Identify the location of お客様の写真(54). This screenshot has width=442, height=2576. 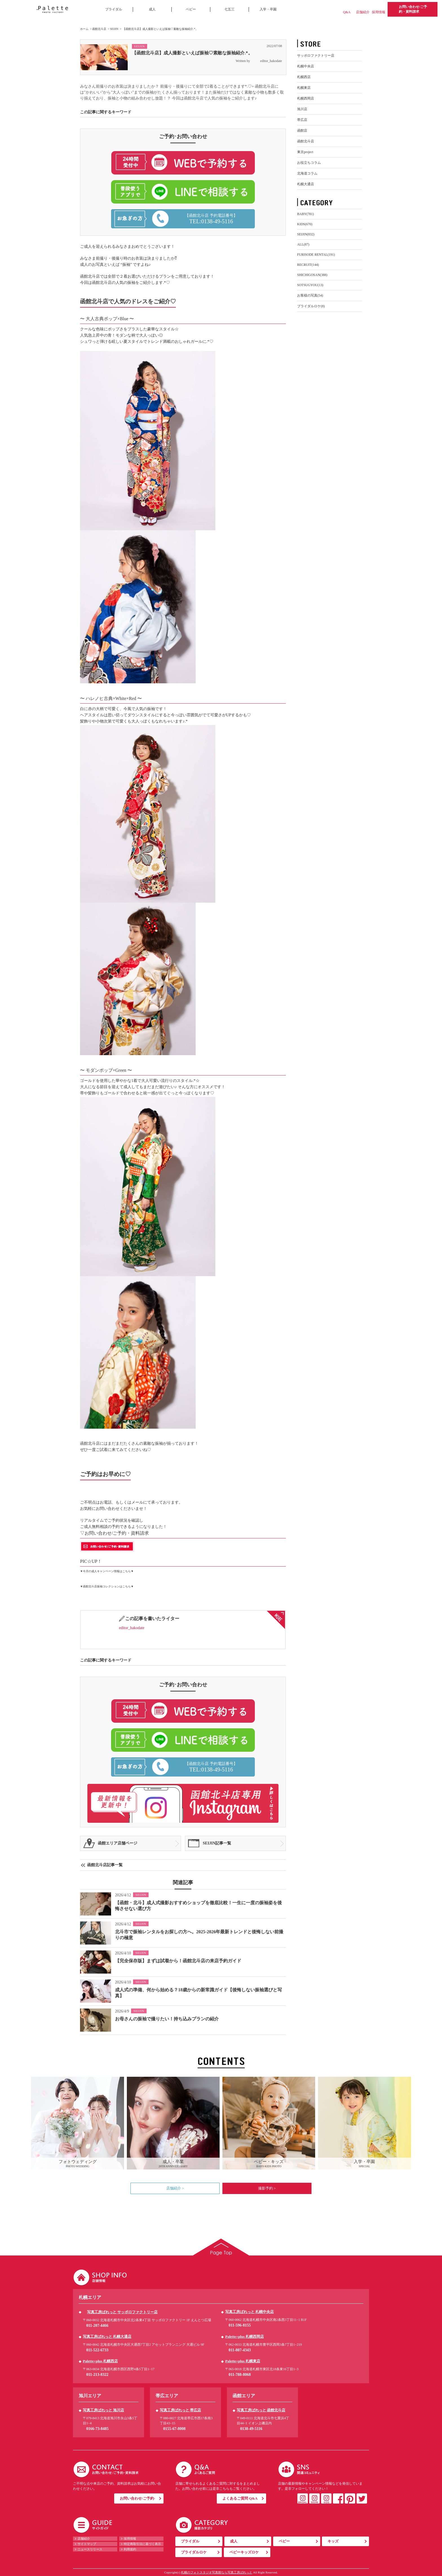
(310, 295).